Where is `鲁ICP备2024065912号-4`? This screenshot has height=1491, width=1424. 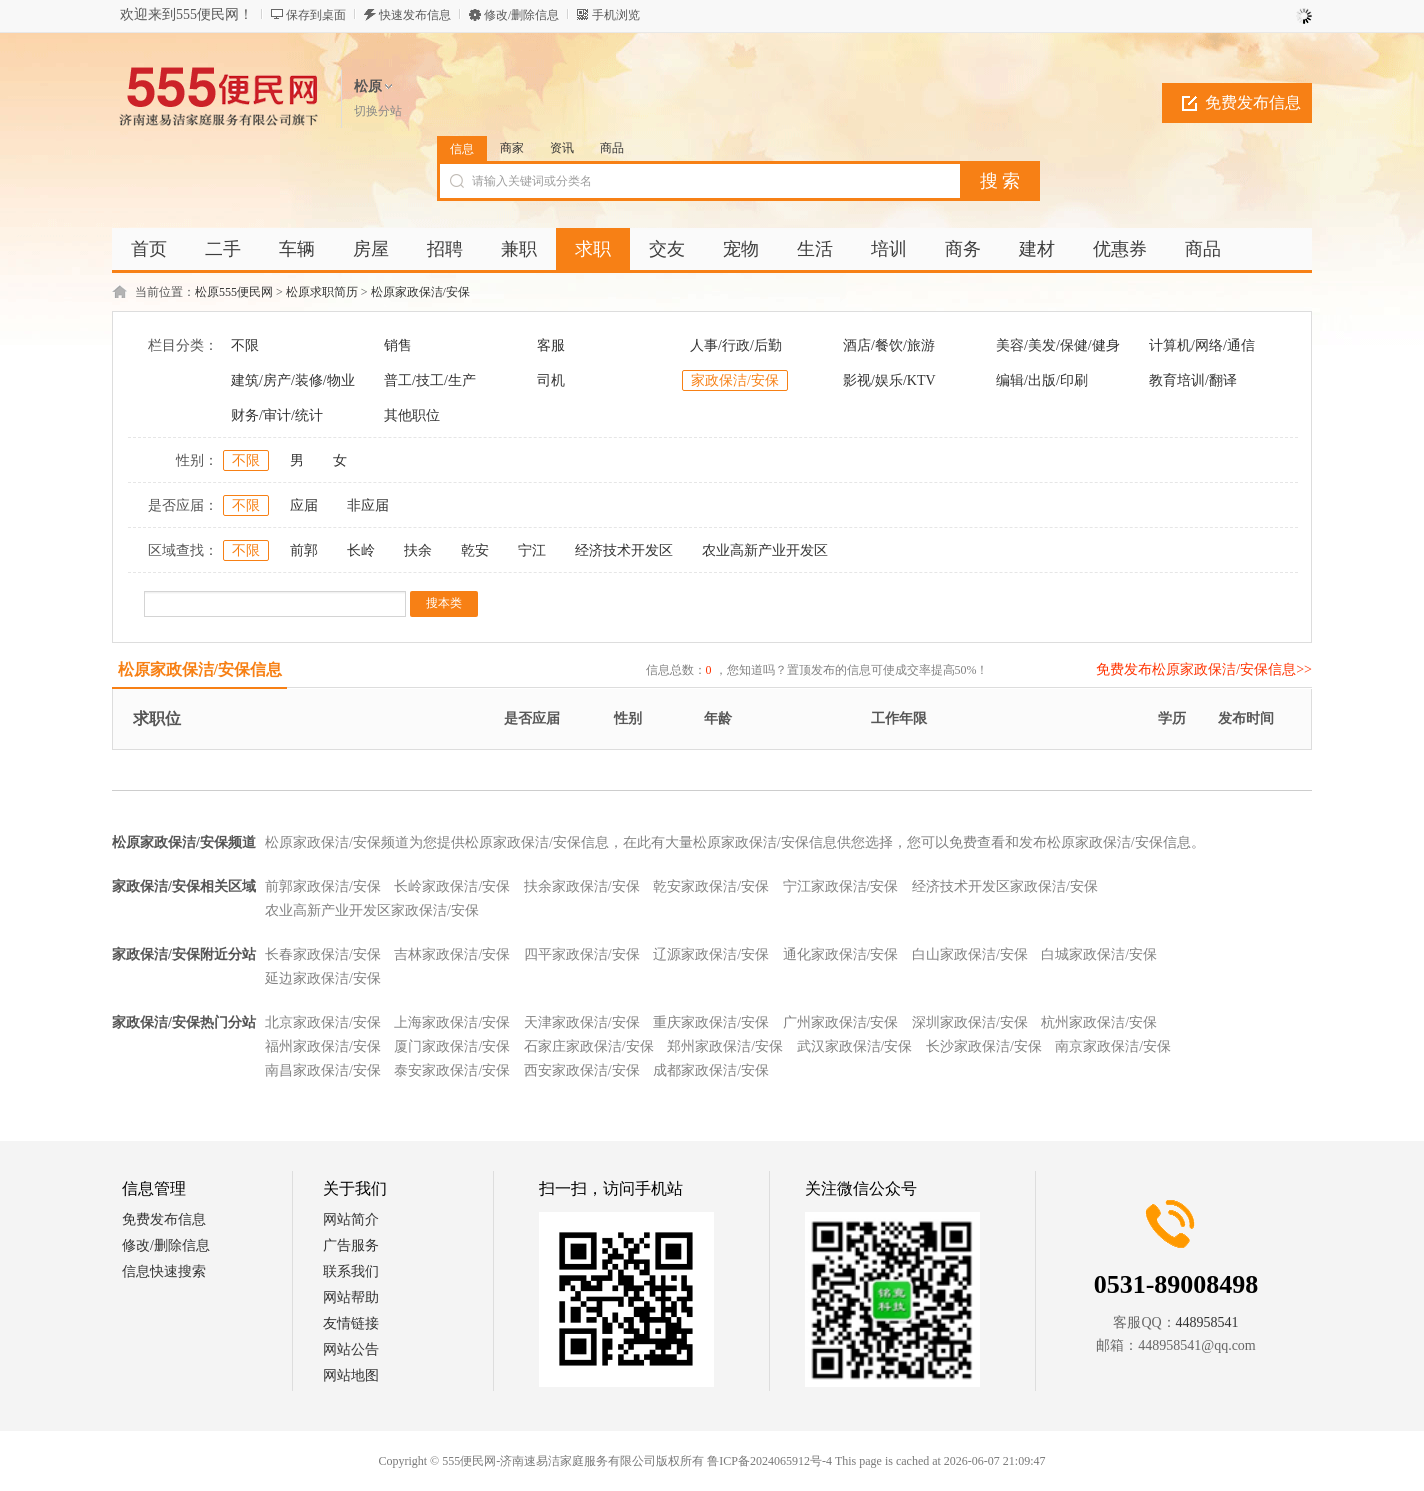
鲁ICP备2024065912号-4 is located at coordinates (769, 1461).